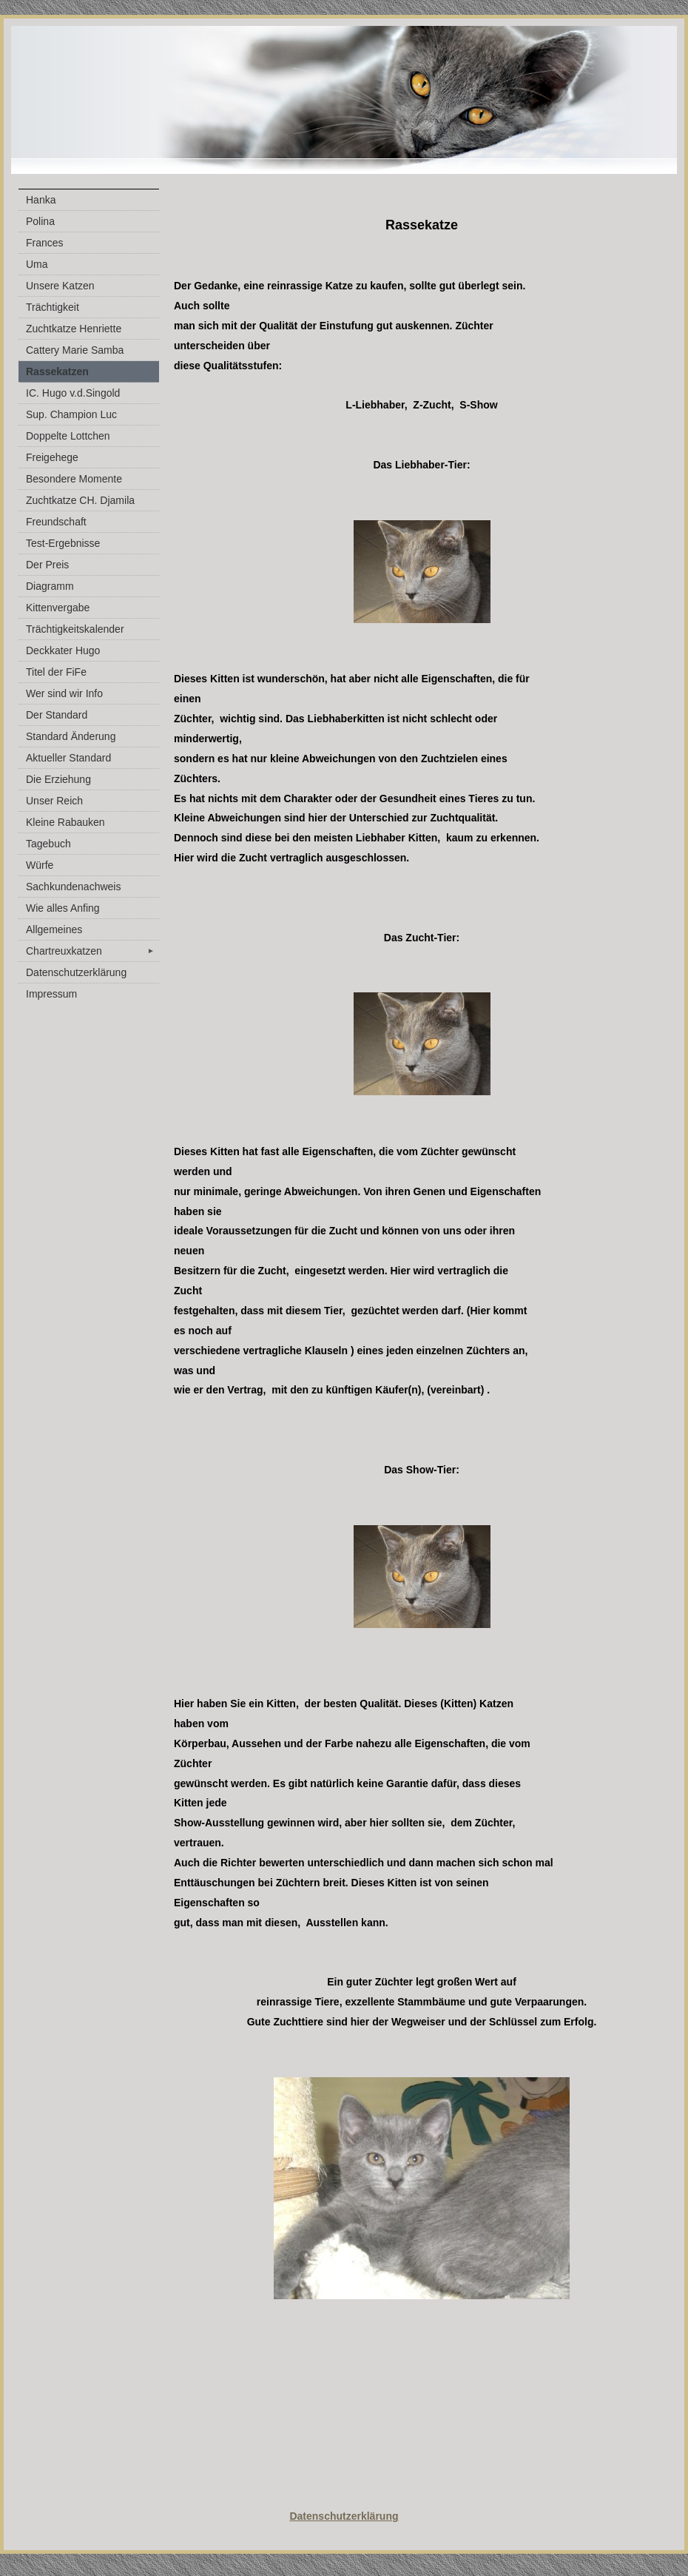  What do you see at coordinates (68, 758) in the screenshot?
I see `Aktueller Standard` at bounding box center [68, 758].